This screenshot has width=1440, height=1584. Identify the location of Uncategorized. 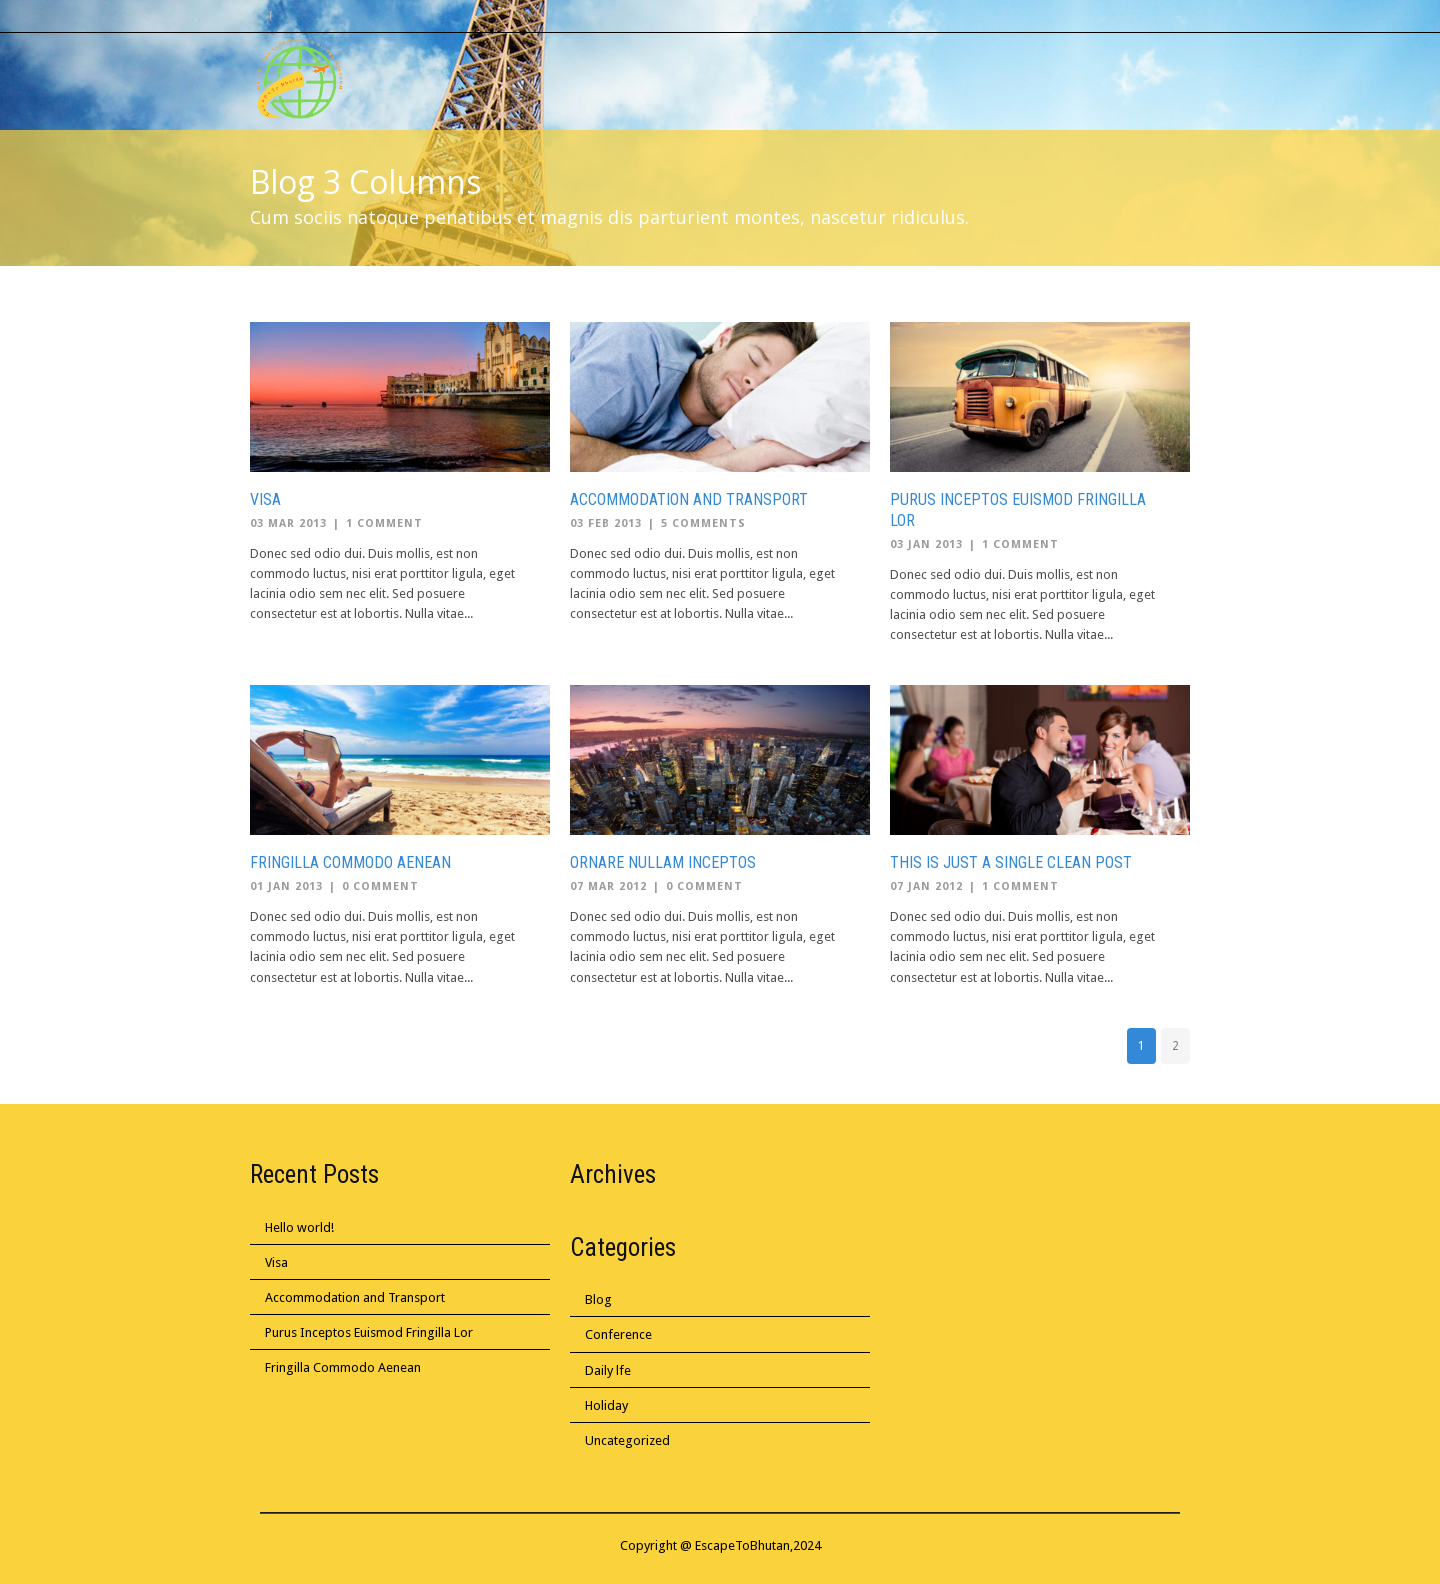
(627, 1440).